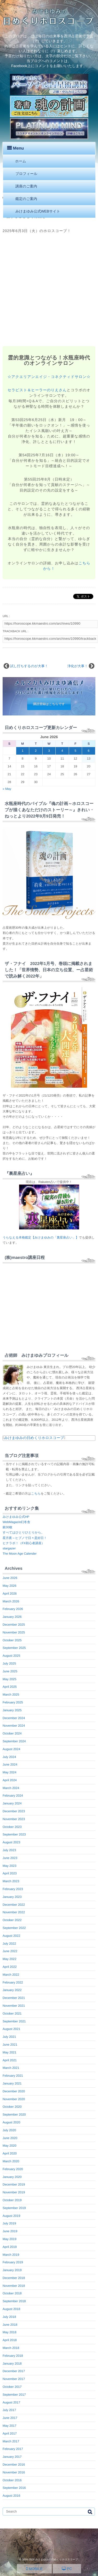  I want to click on 6 [Posts published on June 6, 2026], so click(89, 751).